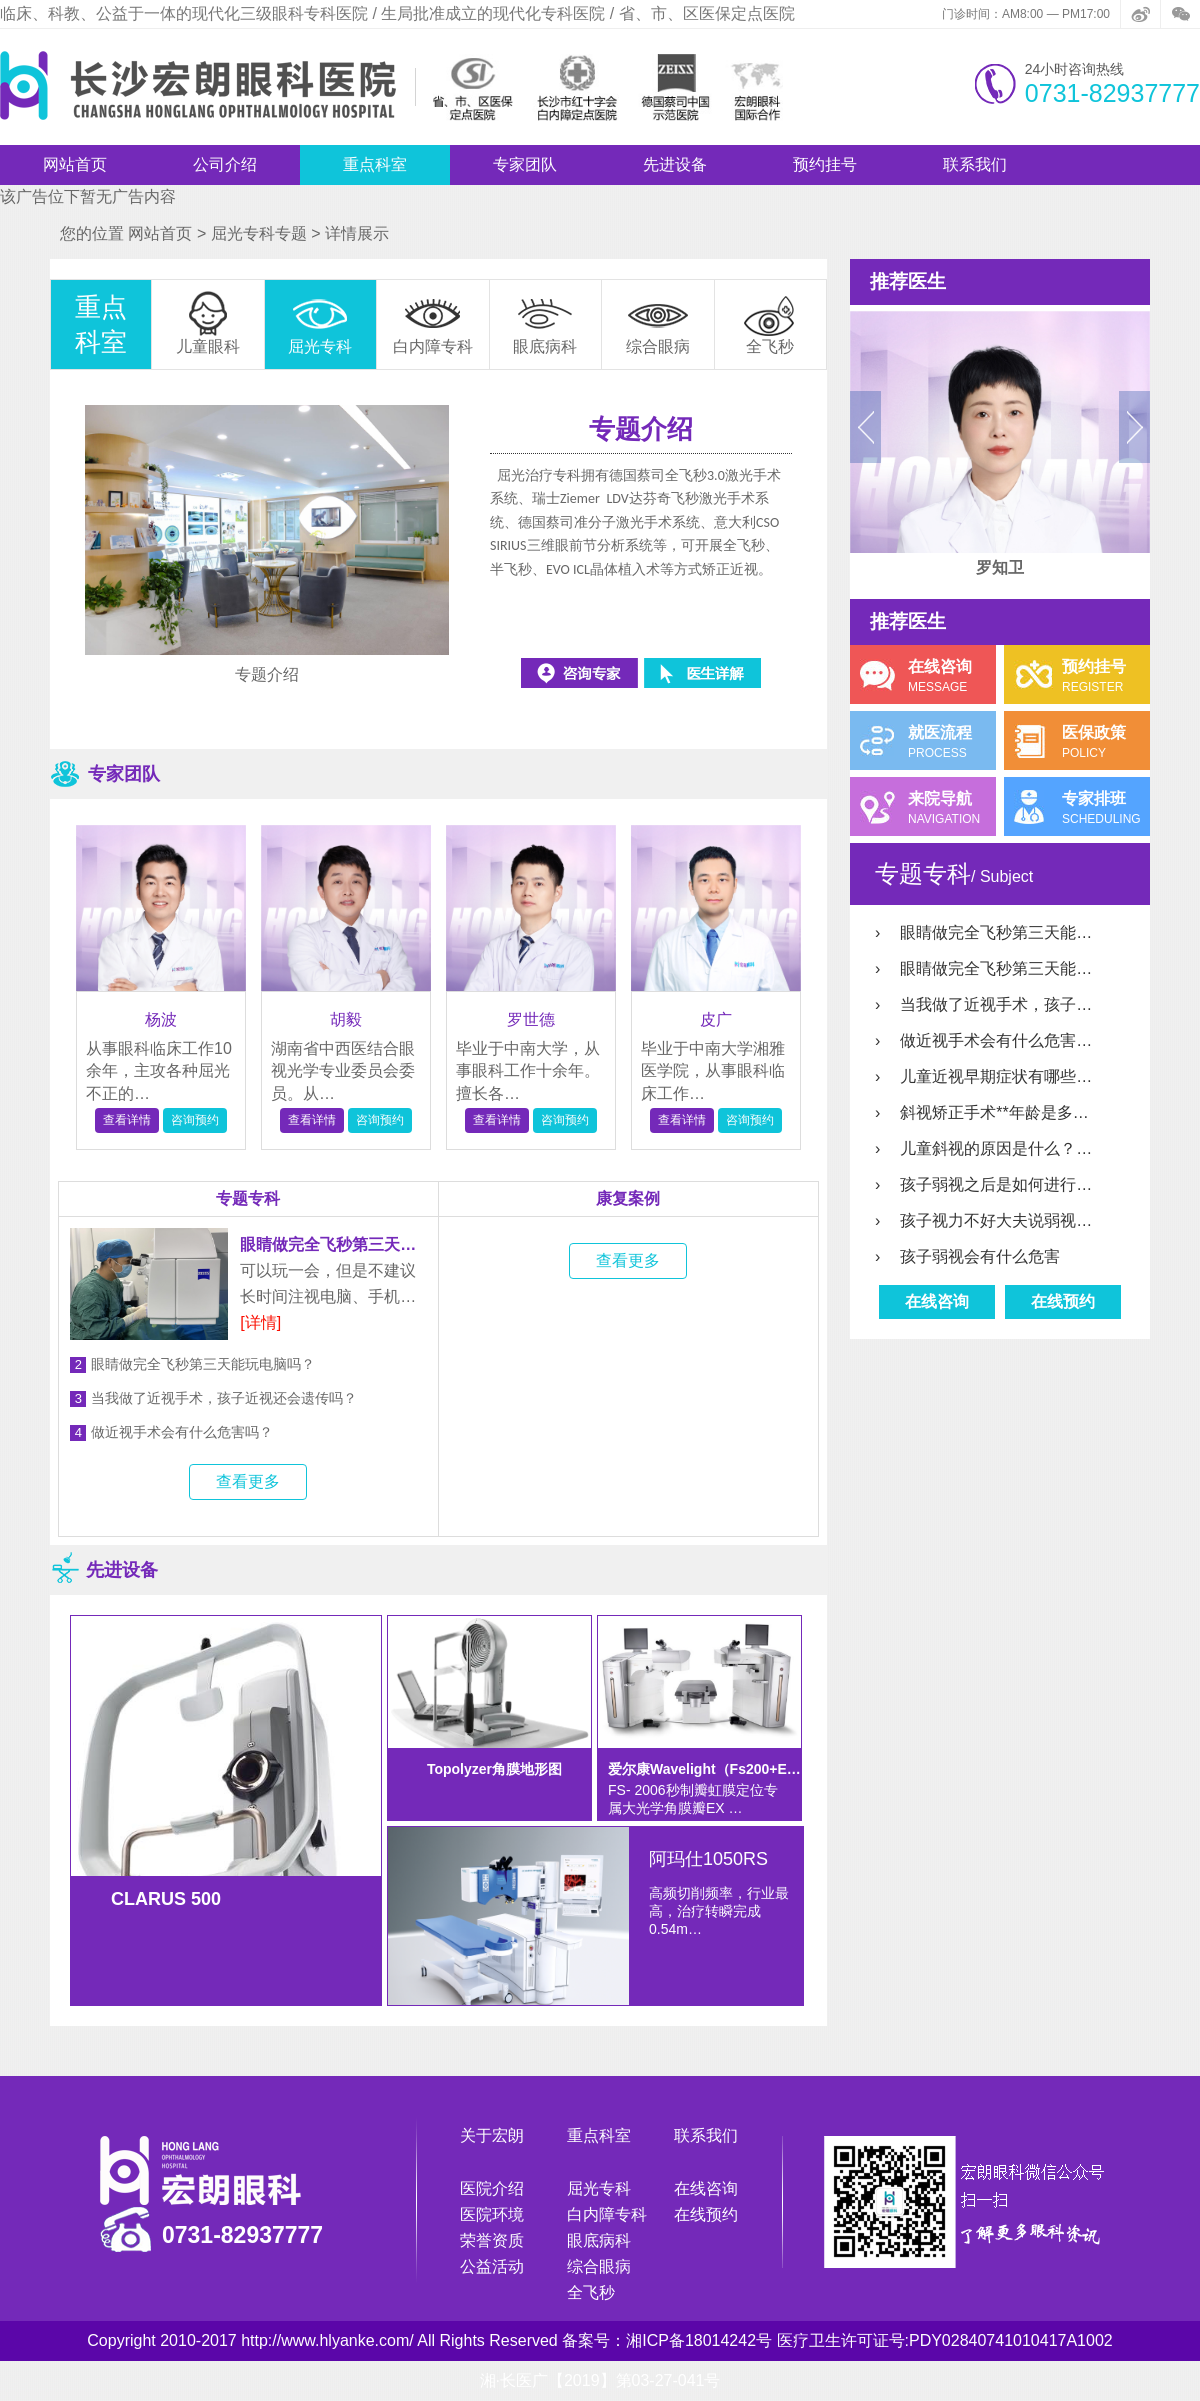 The image size is (1200, 2401). What do you see at coordinates (983, 1184) in the screenshot?
I see `孩子弱视之后是如何进行…` at bounding box center [983, 1184].